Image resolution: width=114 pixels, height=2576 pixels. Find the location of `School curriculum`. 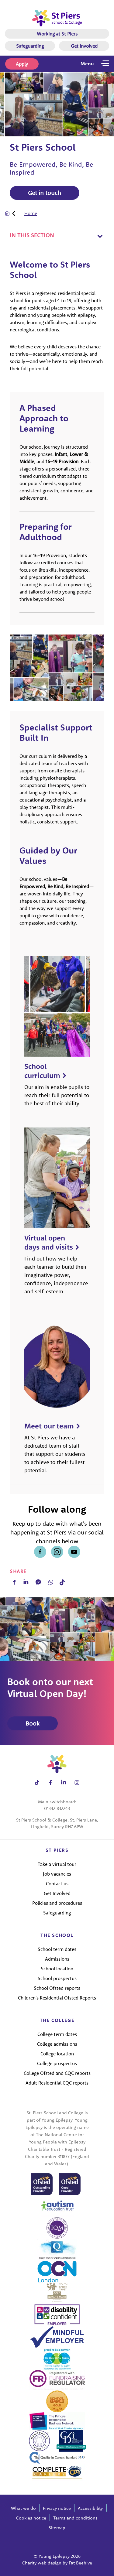

School curriculum is located at coordinates (42, 1071).